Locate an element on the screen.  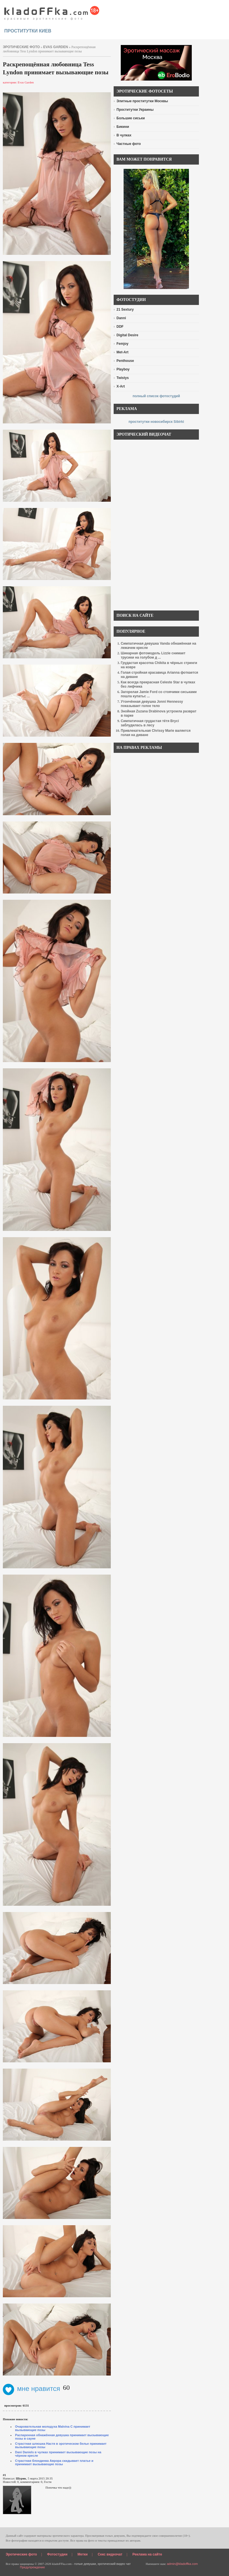
эротический видео чат is located at coordinates (114, 2563).